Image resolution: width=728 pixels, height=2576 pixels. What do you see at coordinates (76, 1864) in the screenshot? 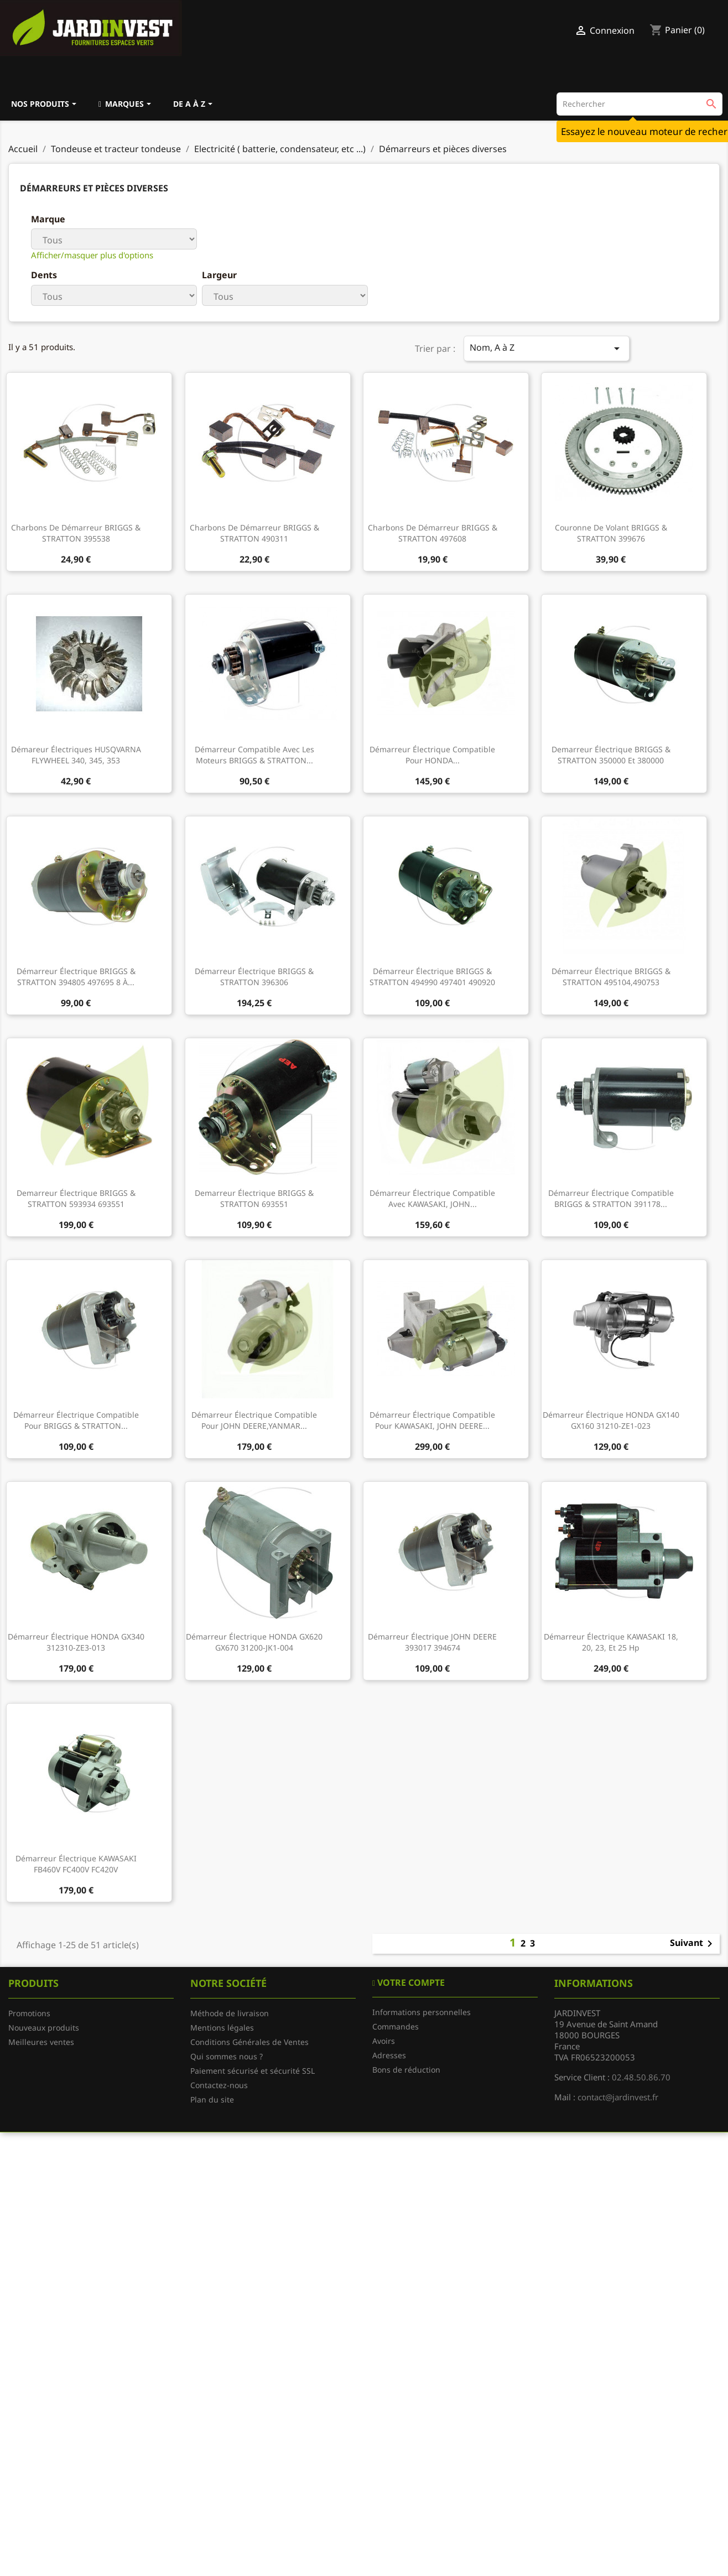
I see `Démarreur électrique KAWASAKI FB460V FC400V FC420V` at bounding box center [76, 1864].